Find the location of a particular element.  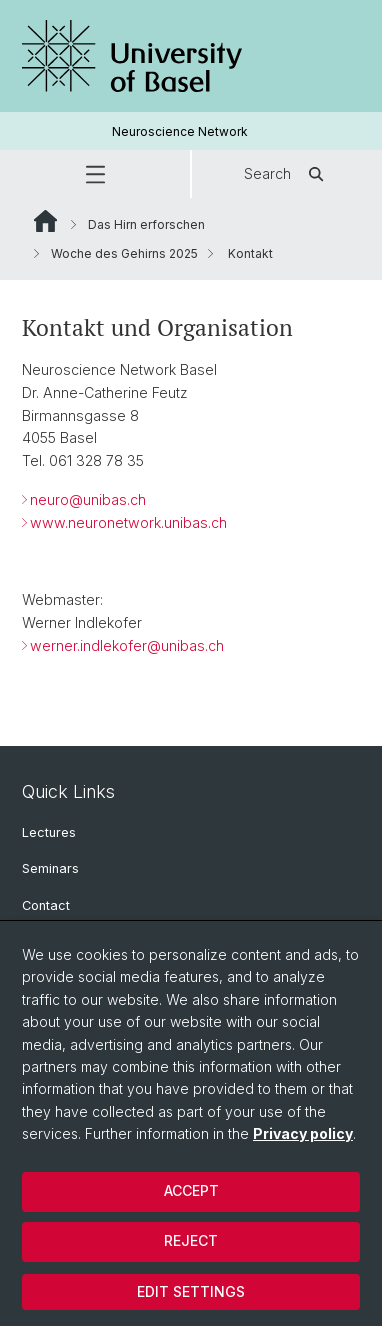

Search [button] is located at coordinates (287, 174).